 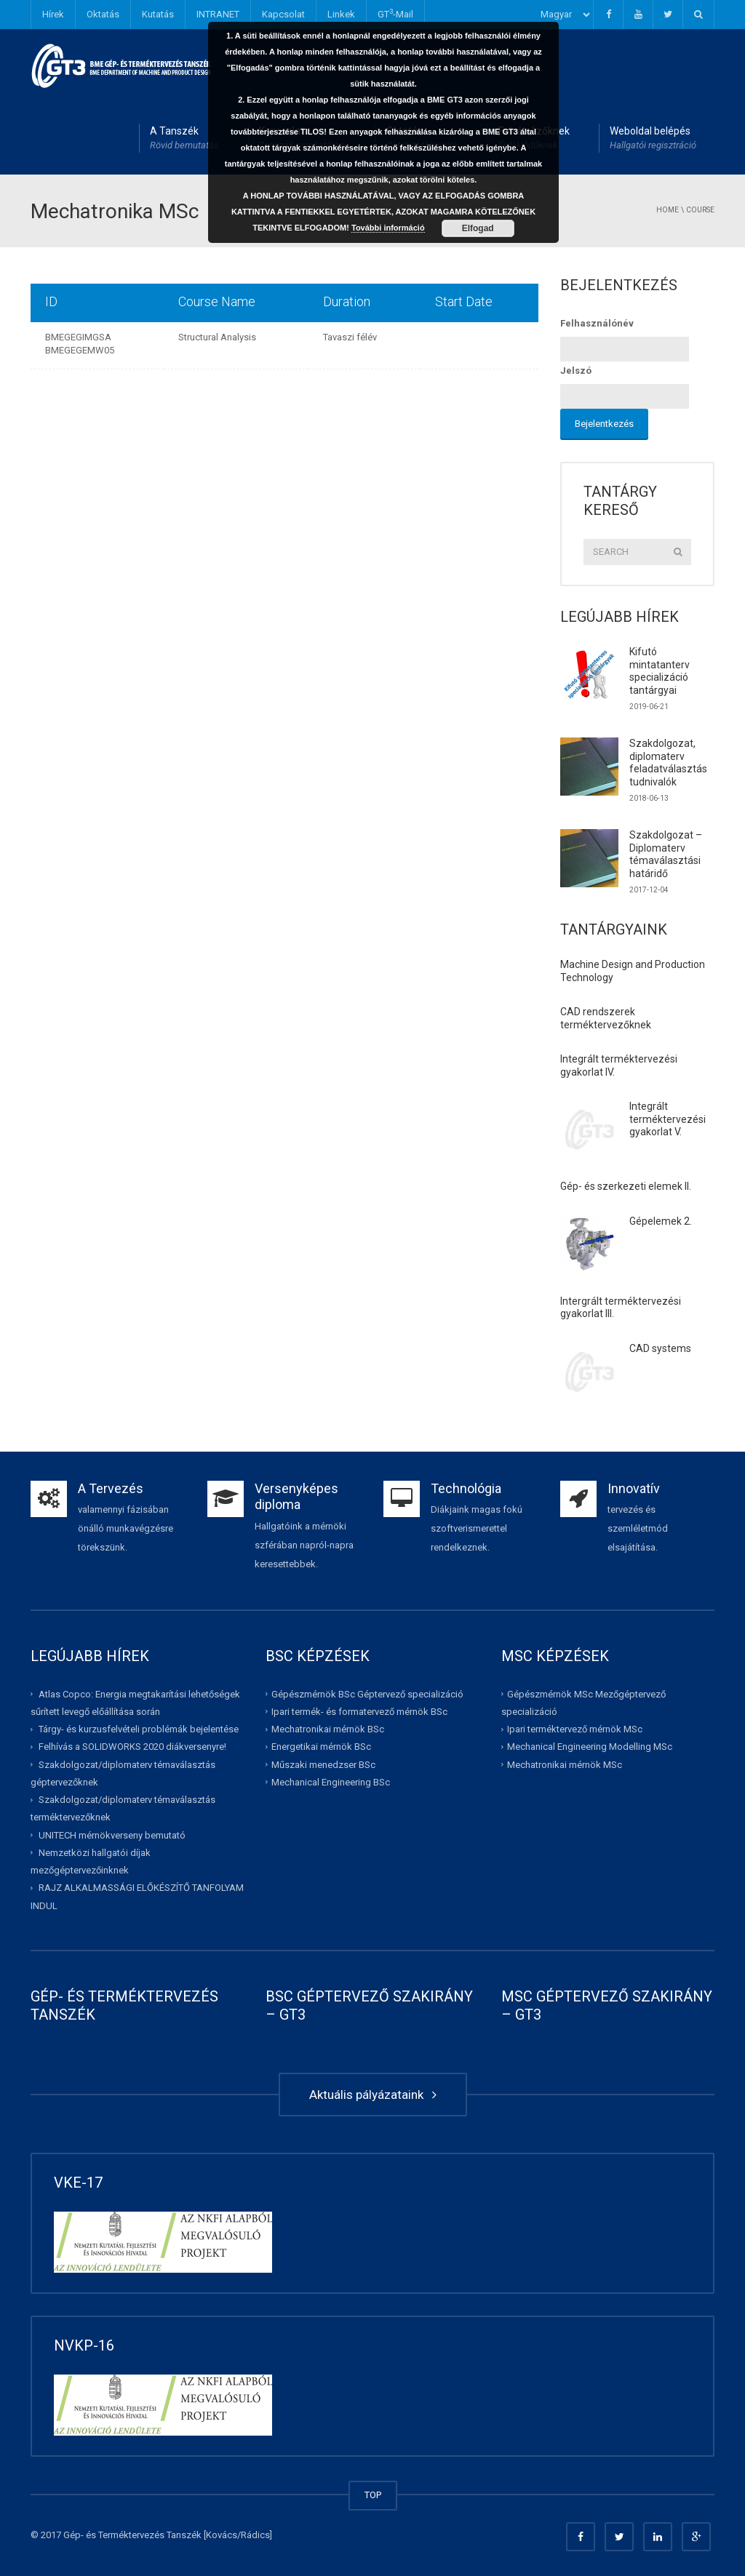 What do you see at coordinates (659, 671) in the screenshot?
I see `Kifutó mintatanterv specializáció tantárgyai` at bounding box center [659, 671].